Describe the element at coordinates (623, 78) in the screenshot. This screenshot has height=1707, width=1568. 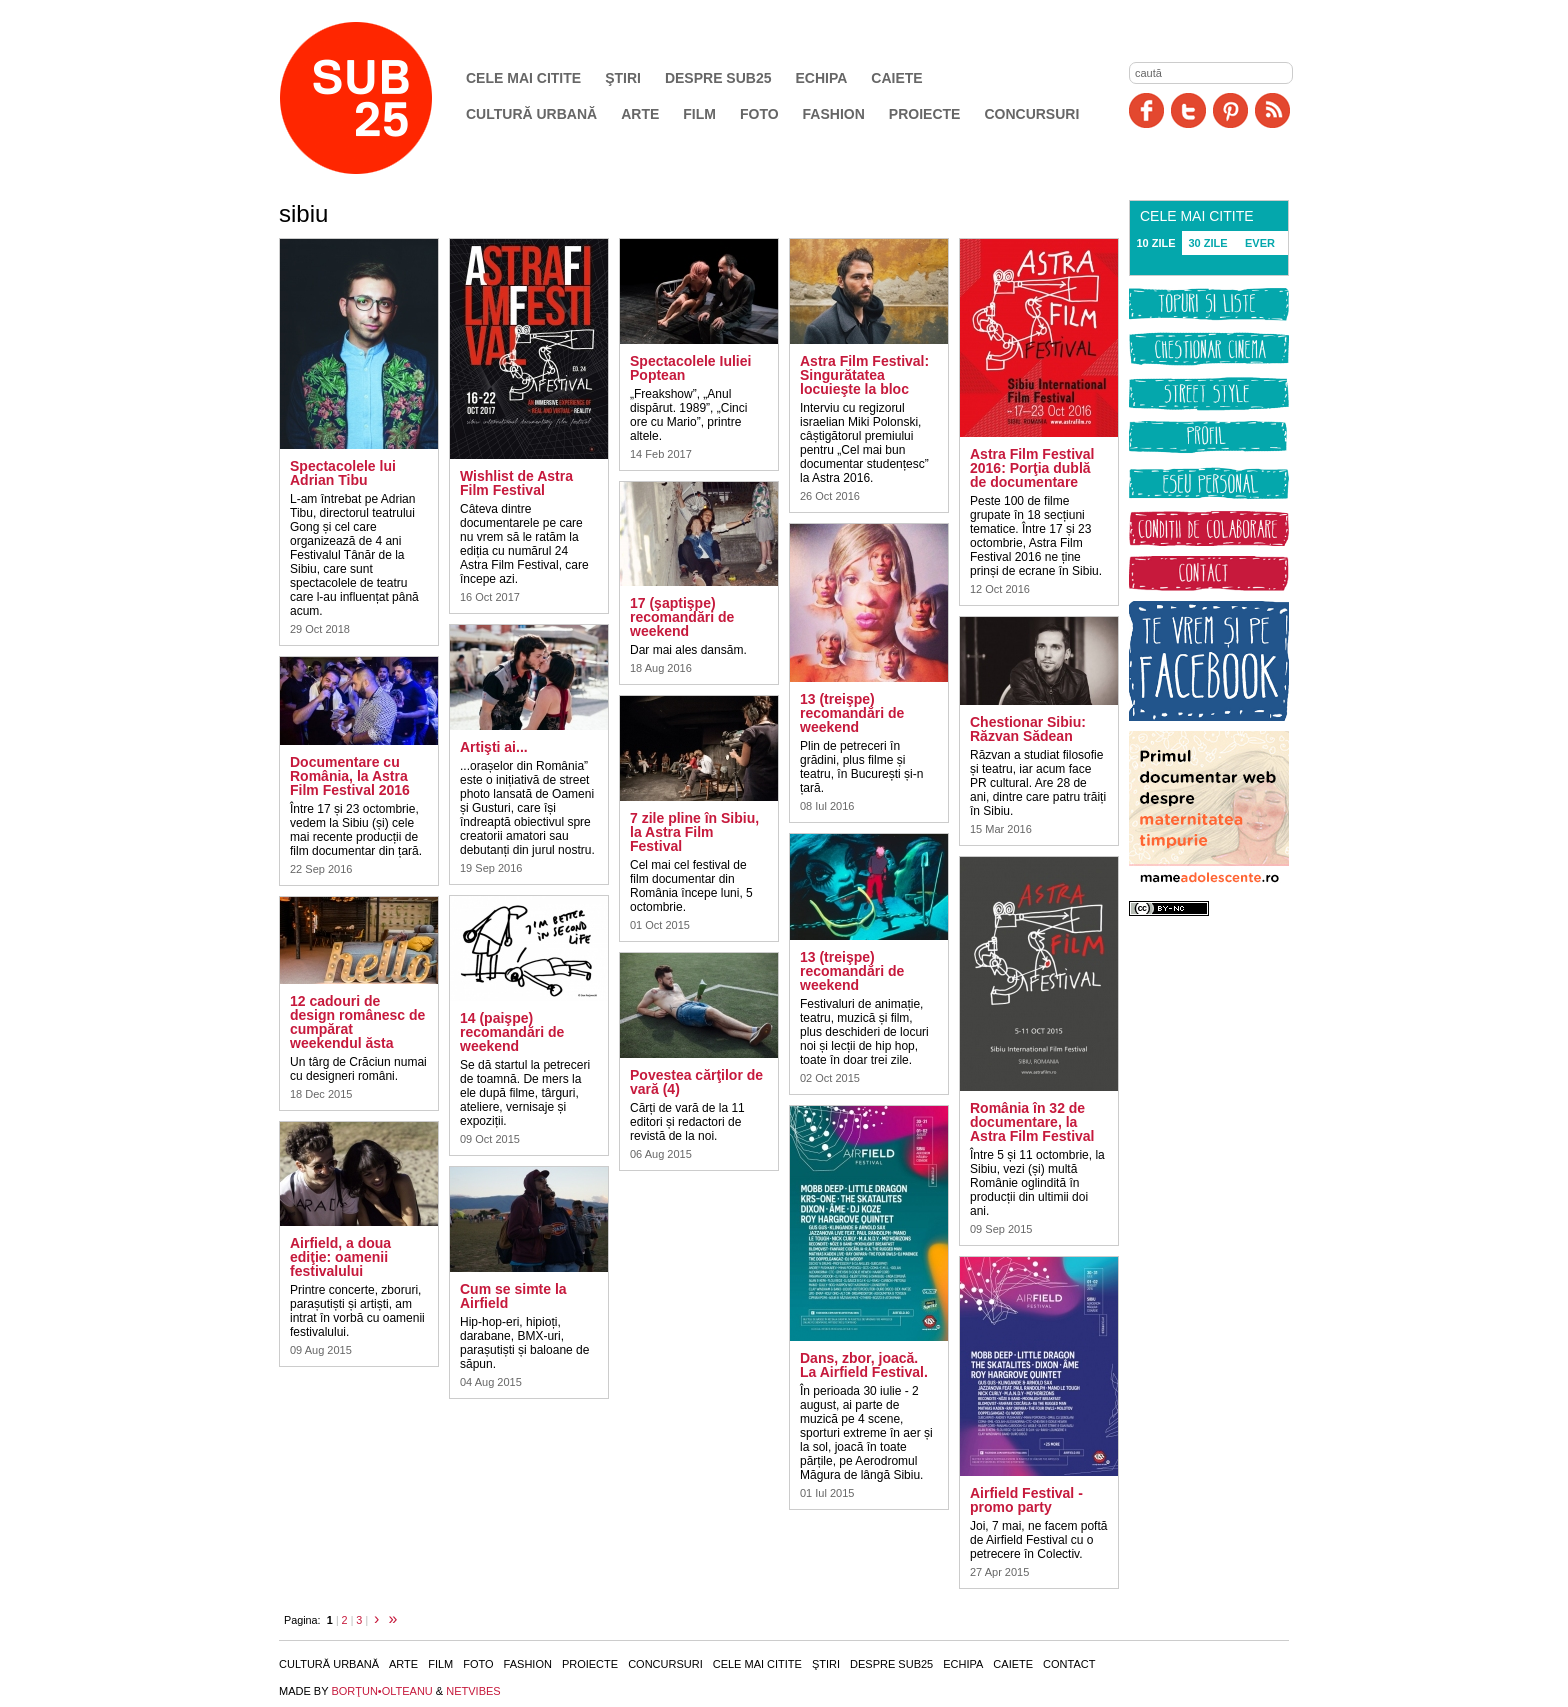
I see `Ştiri` at that location.